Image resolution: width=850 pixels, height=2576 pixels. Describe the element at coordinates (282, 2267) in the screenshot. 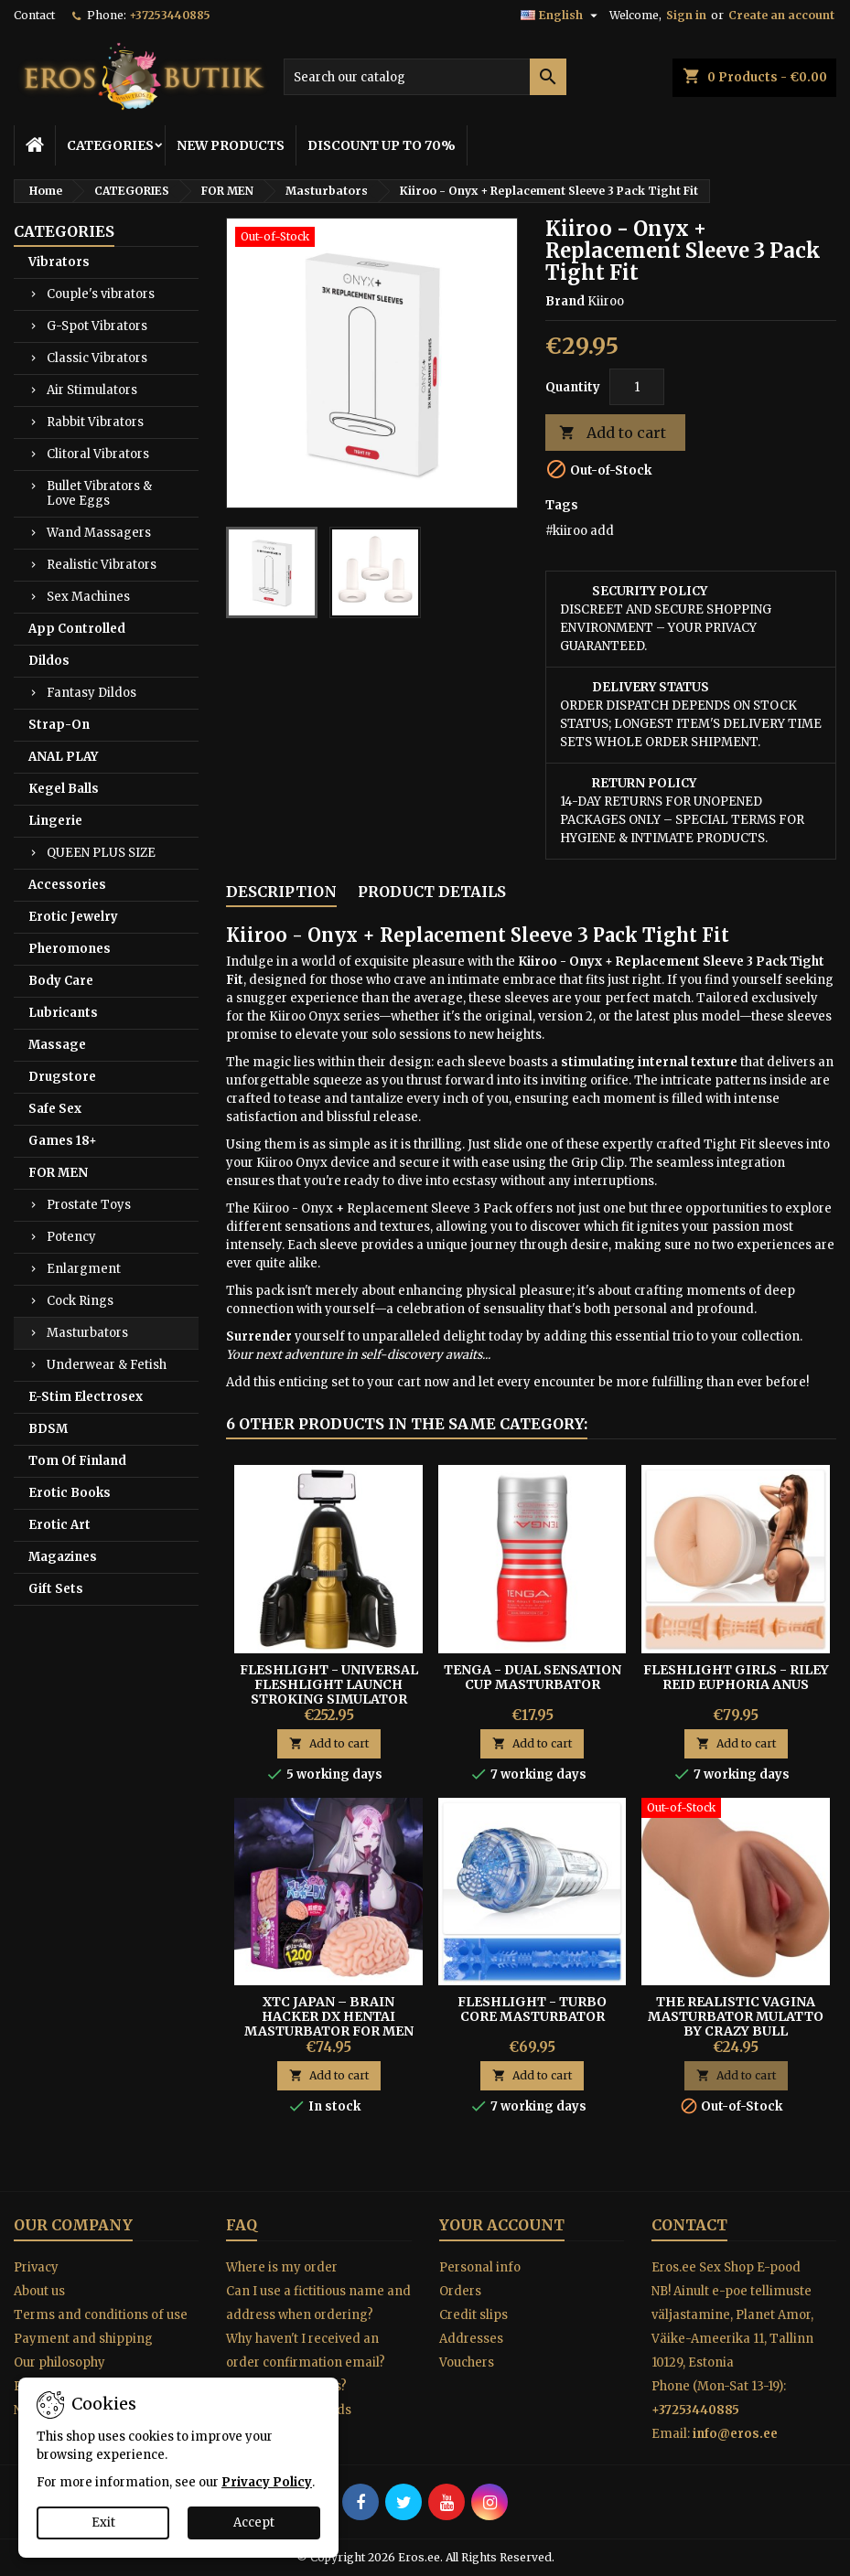

I see `Where is my order` at that location.